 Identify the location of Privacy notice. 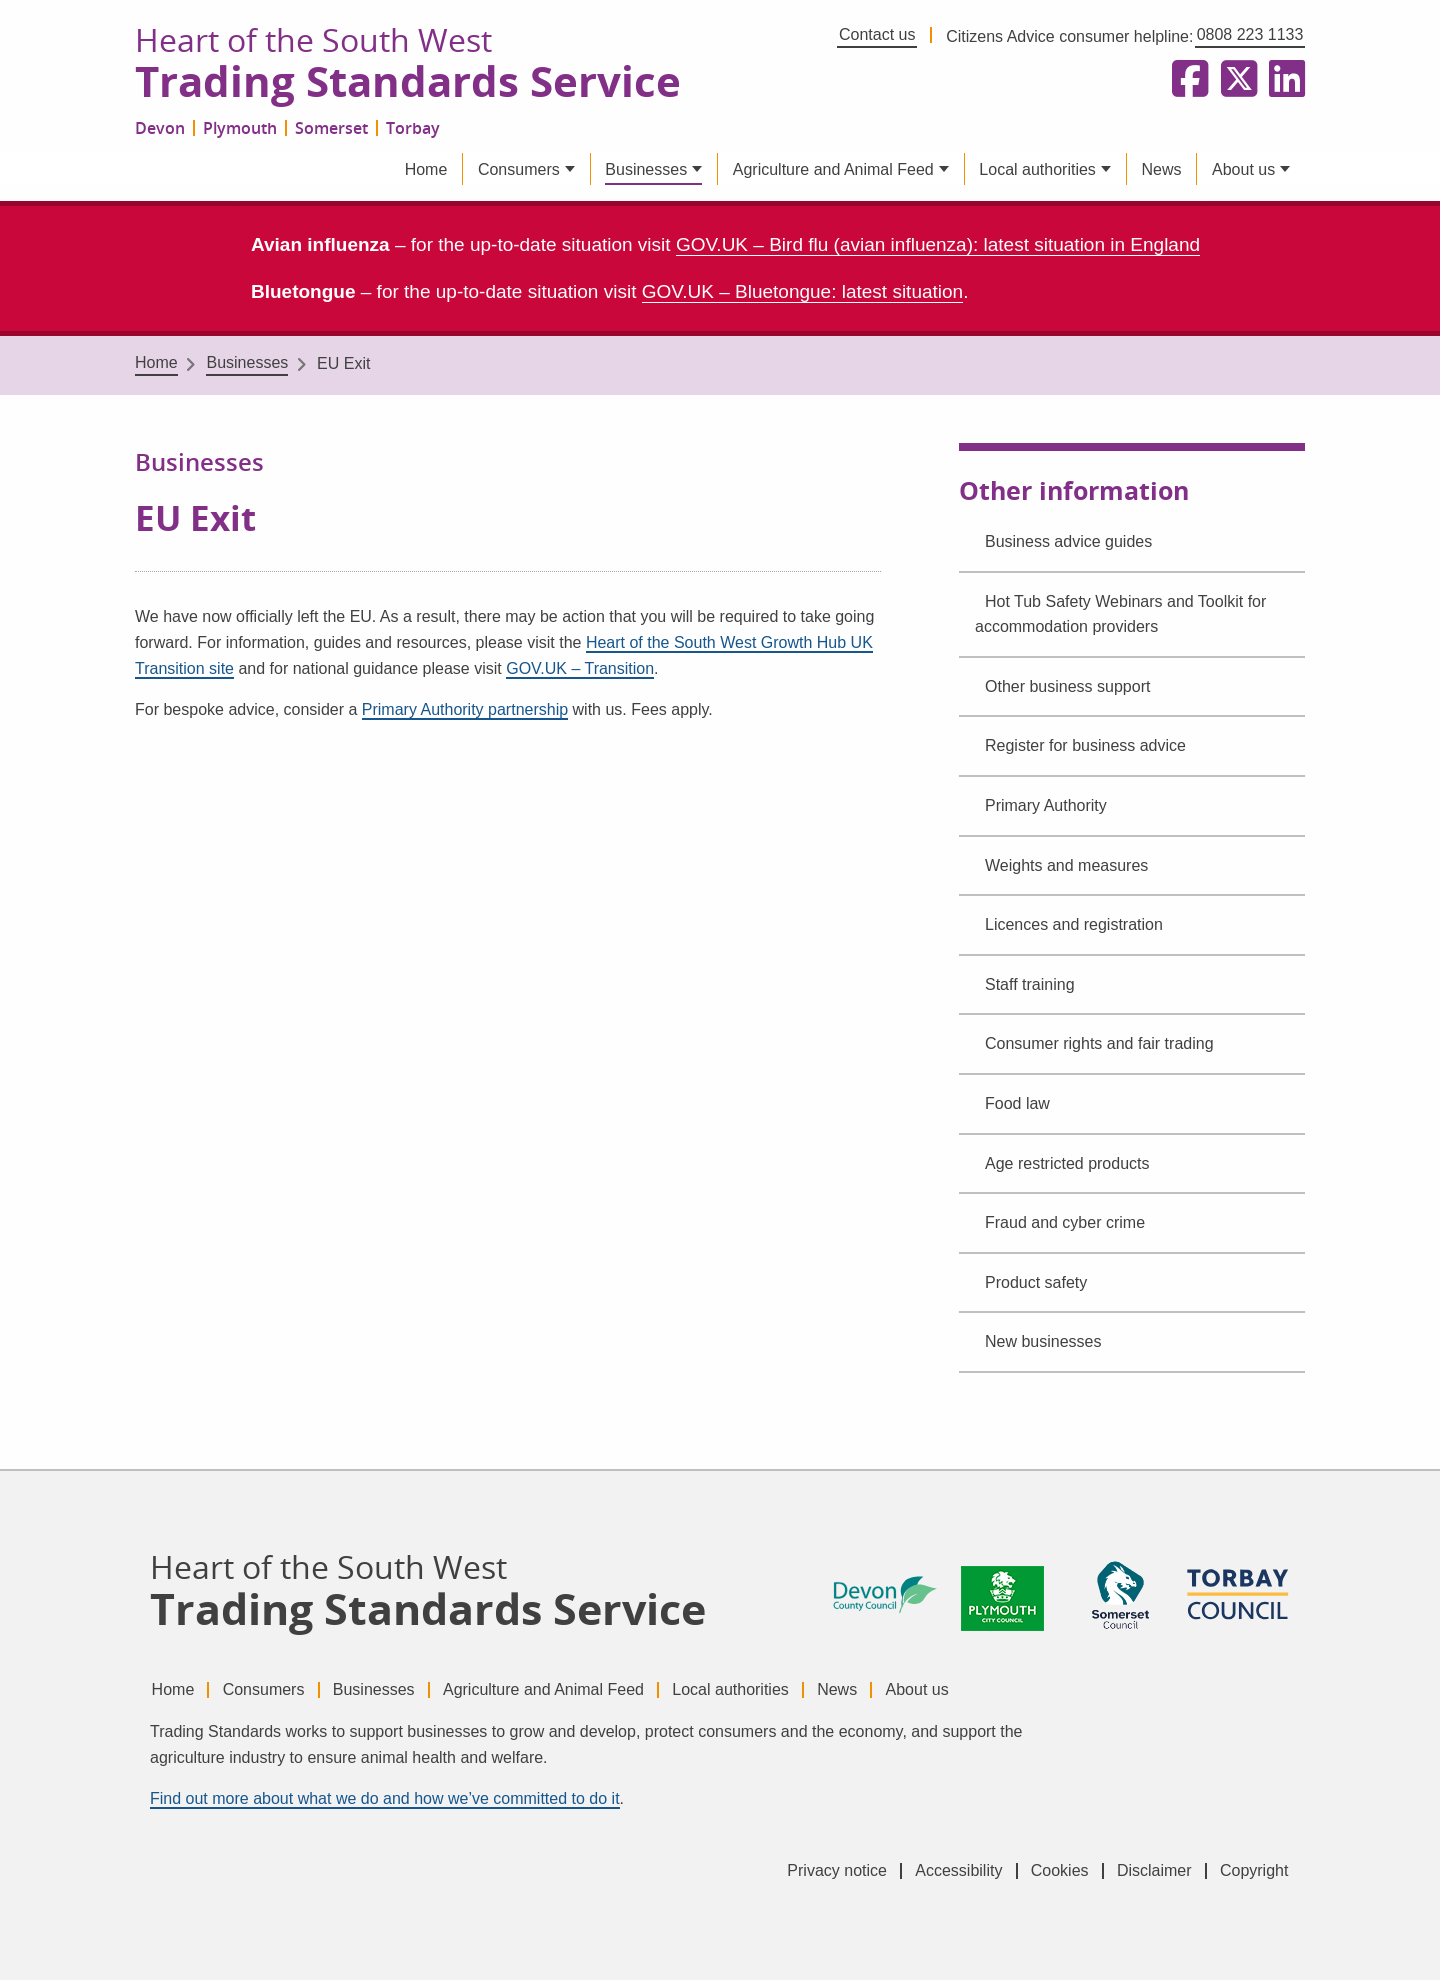
(828, 1871).